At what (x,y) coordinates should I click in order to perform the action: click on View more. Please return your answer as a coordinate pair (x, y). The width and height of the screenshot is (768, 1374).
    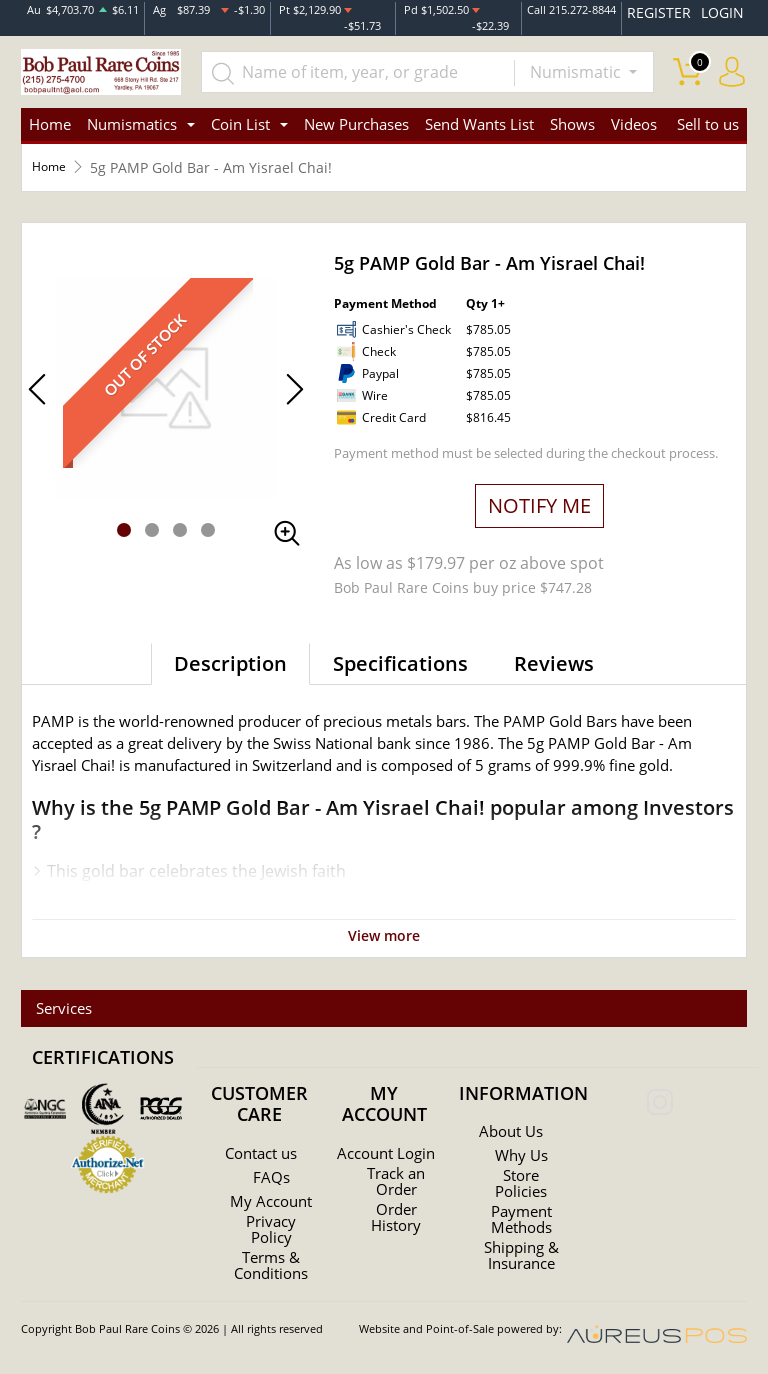
    Looking at the image, I should click on (384, 930).